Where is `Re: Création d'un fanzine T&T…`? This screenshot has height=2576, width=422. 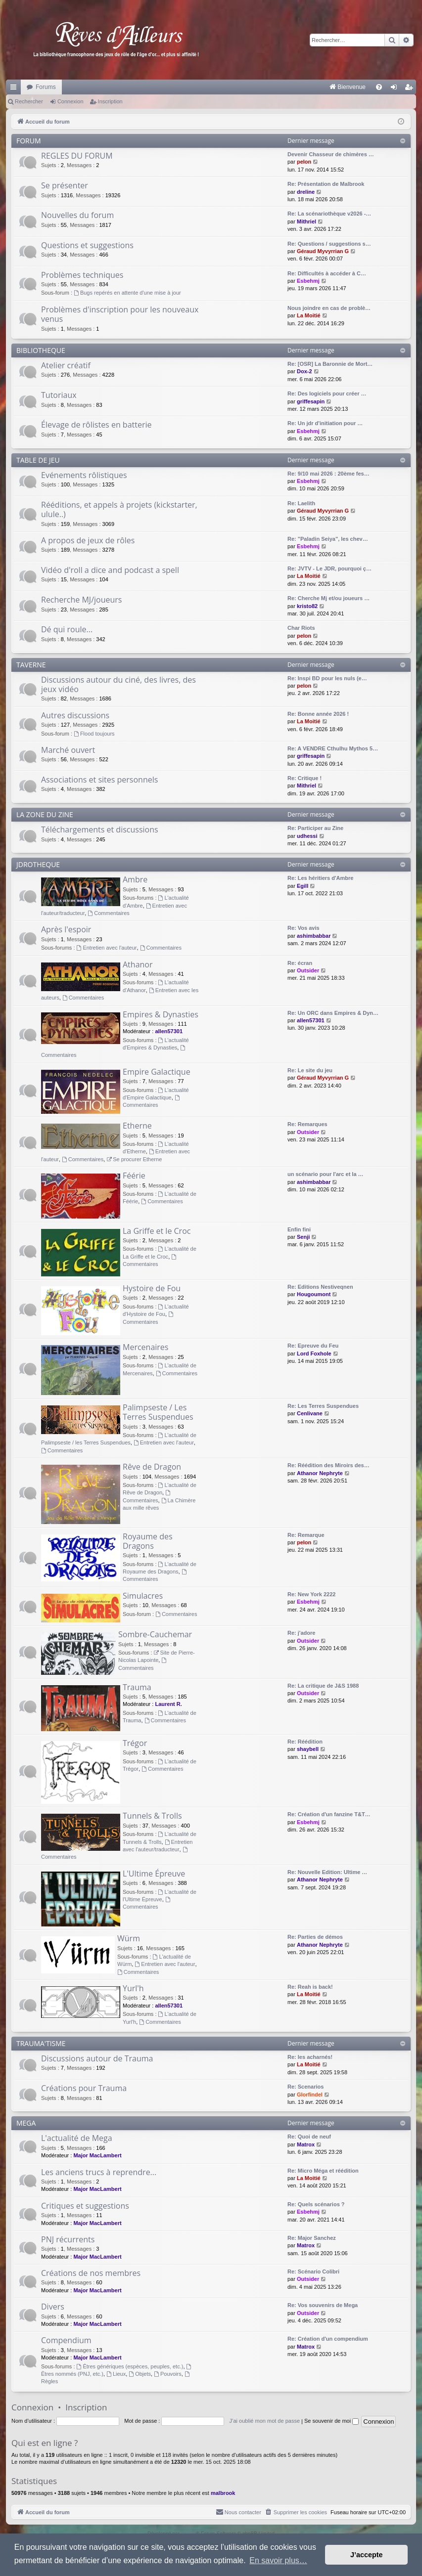 Re: Création d'un fanzine T&T… is located at coordinates (329, 1814).